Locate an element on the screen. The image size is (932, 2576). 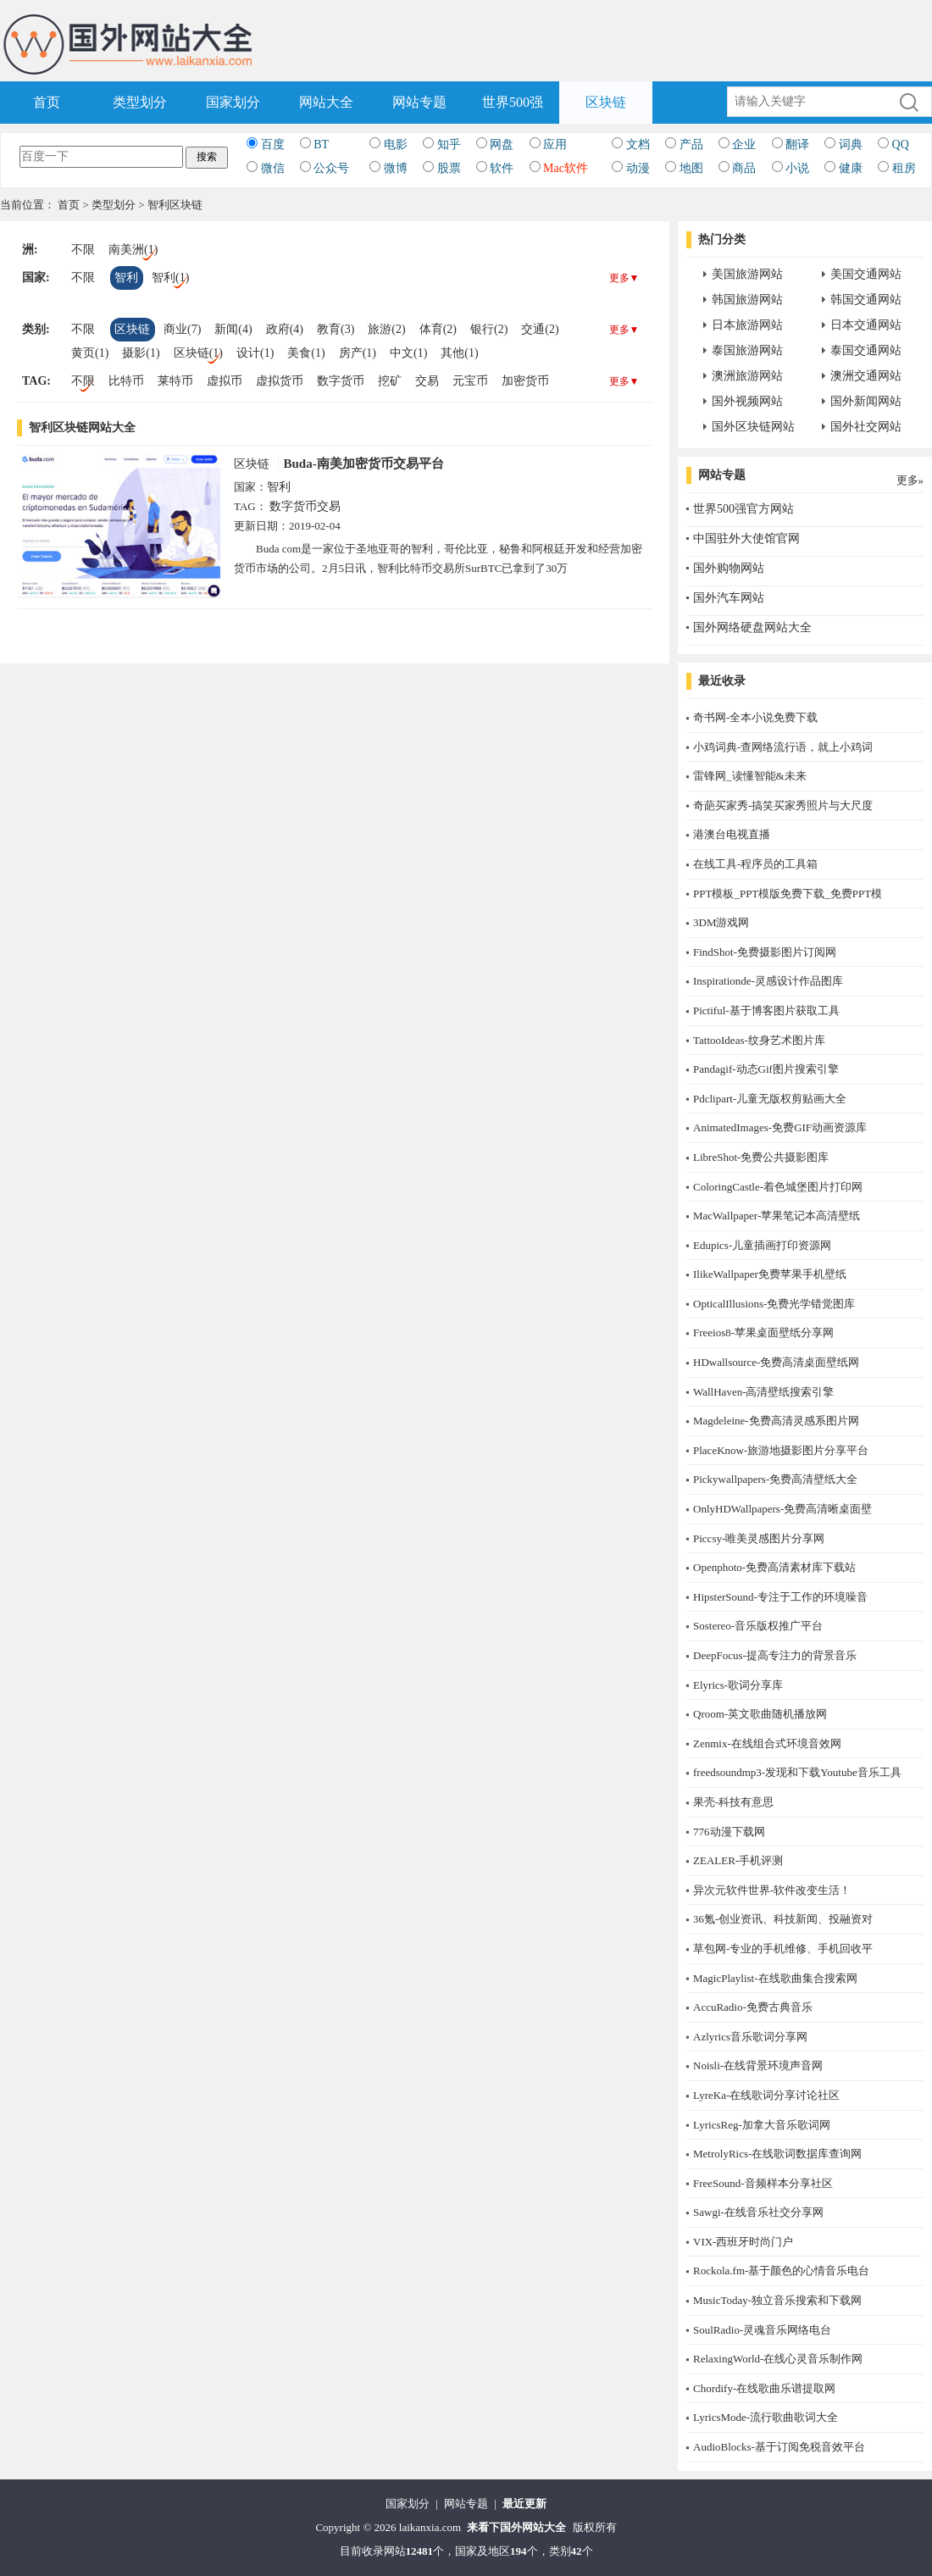
类型划分 is located at coordinates (140, 102).